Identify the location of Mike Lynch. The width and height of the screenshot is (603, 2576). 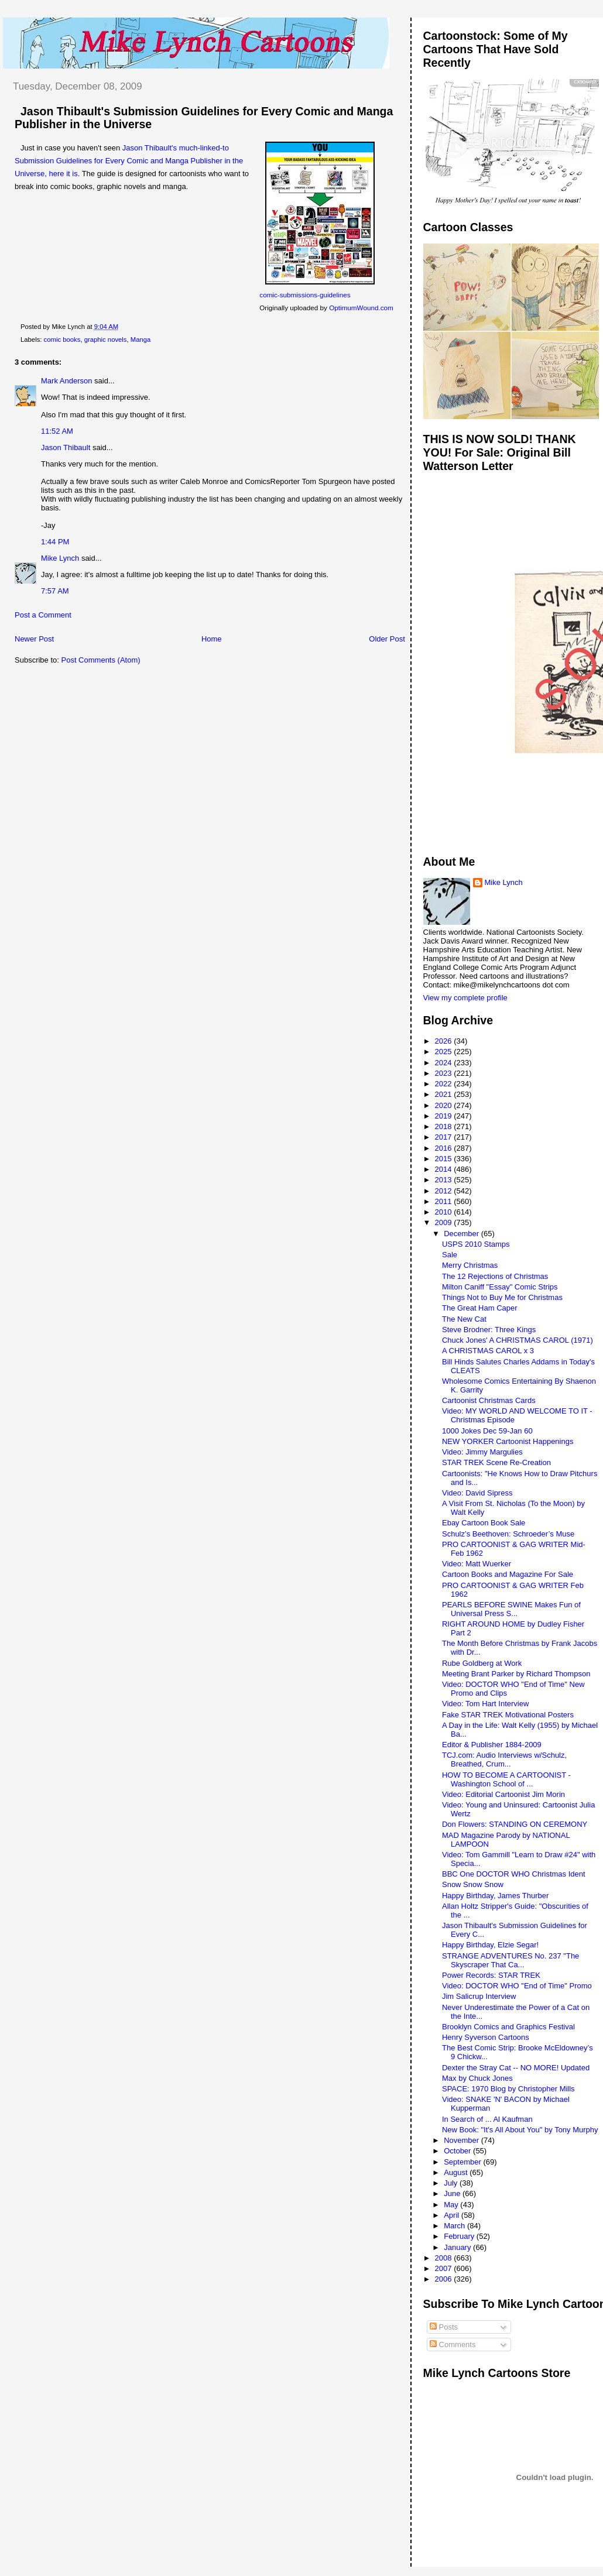
(60, 558).